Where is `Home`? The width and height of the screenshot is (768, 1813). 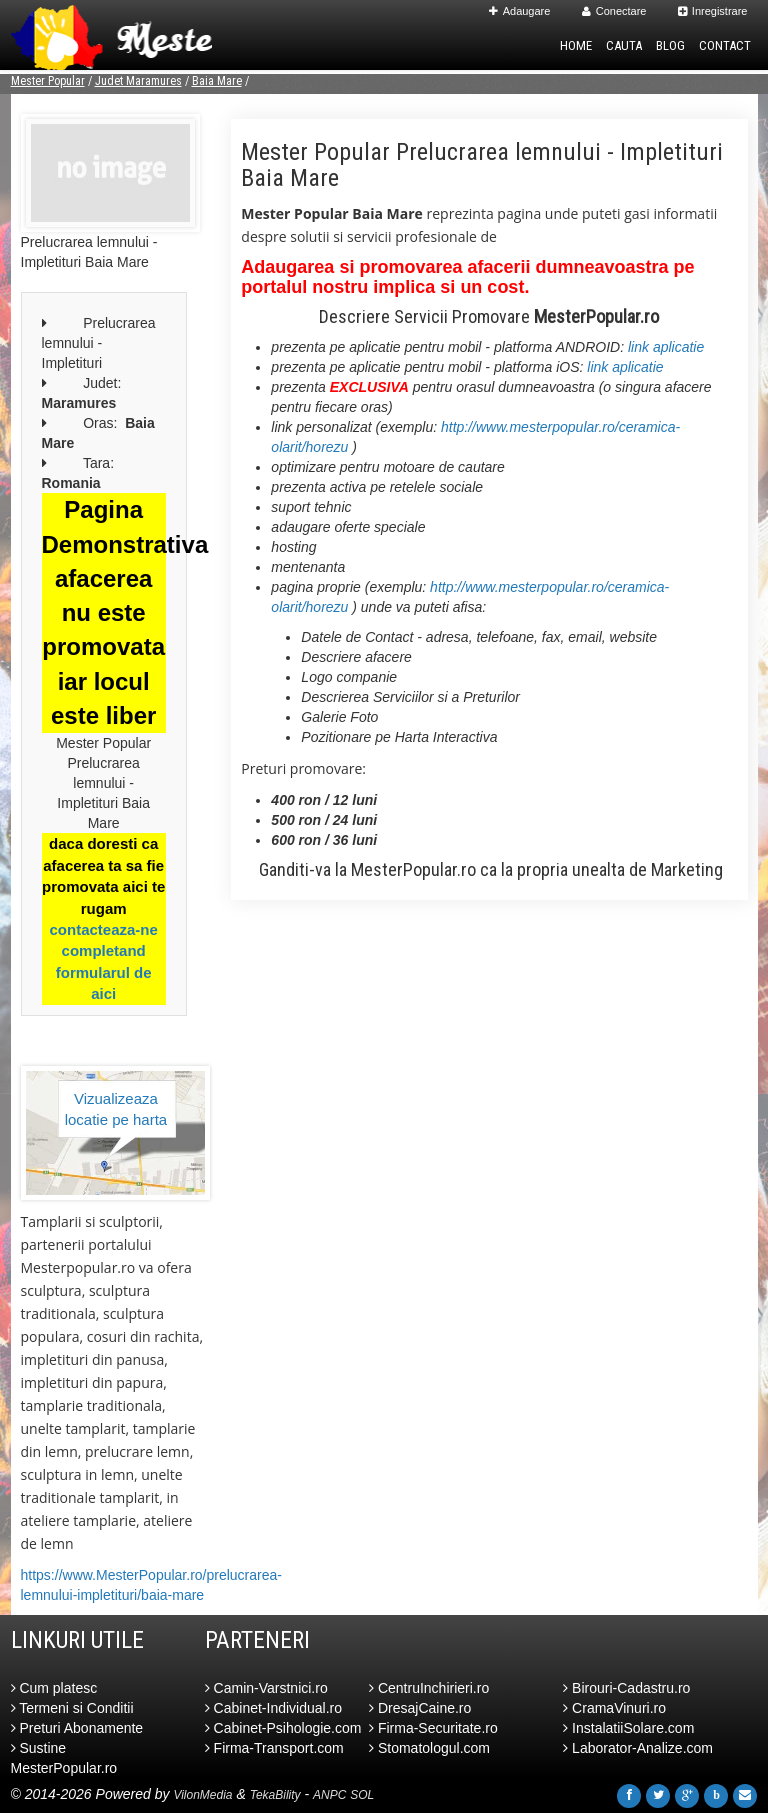 Home is located at coordinates (576, 45).